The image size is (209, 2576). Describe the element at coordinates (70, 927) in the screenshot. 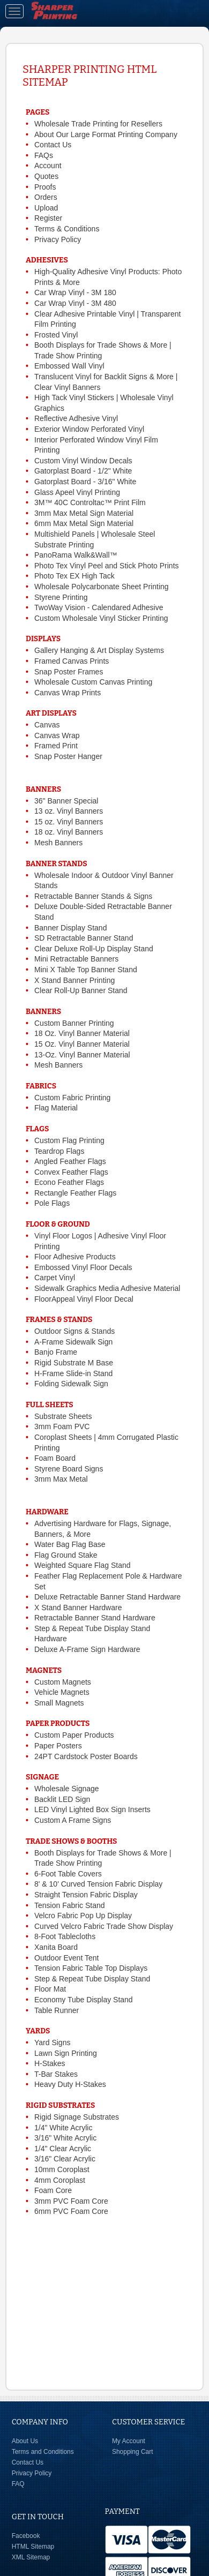

I see `Banner Display Stand` at that location.